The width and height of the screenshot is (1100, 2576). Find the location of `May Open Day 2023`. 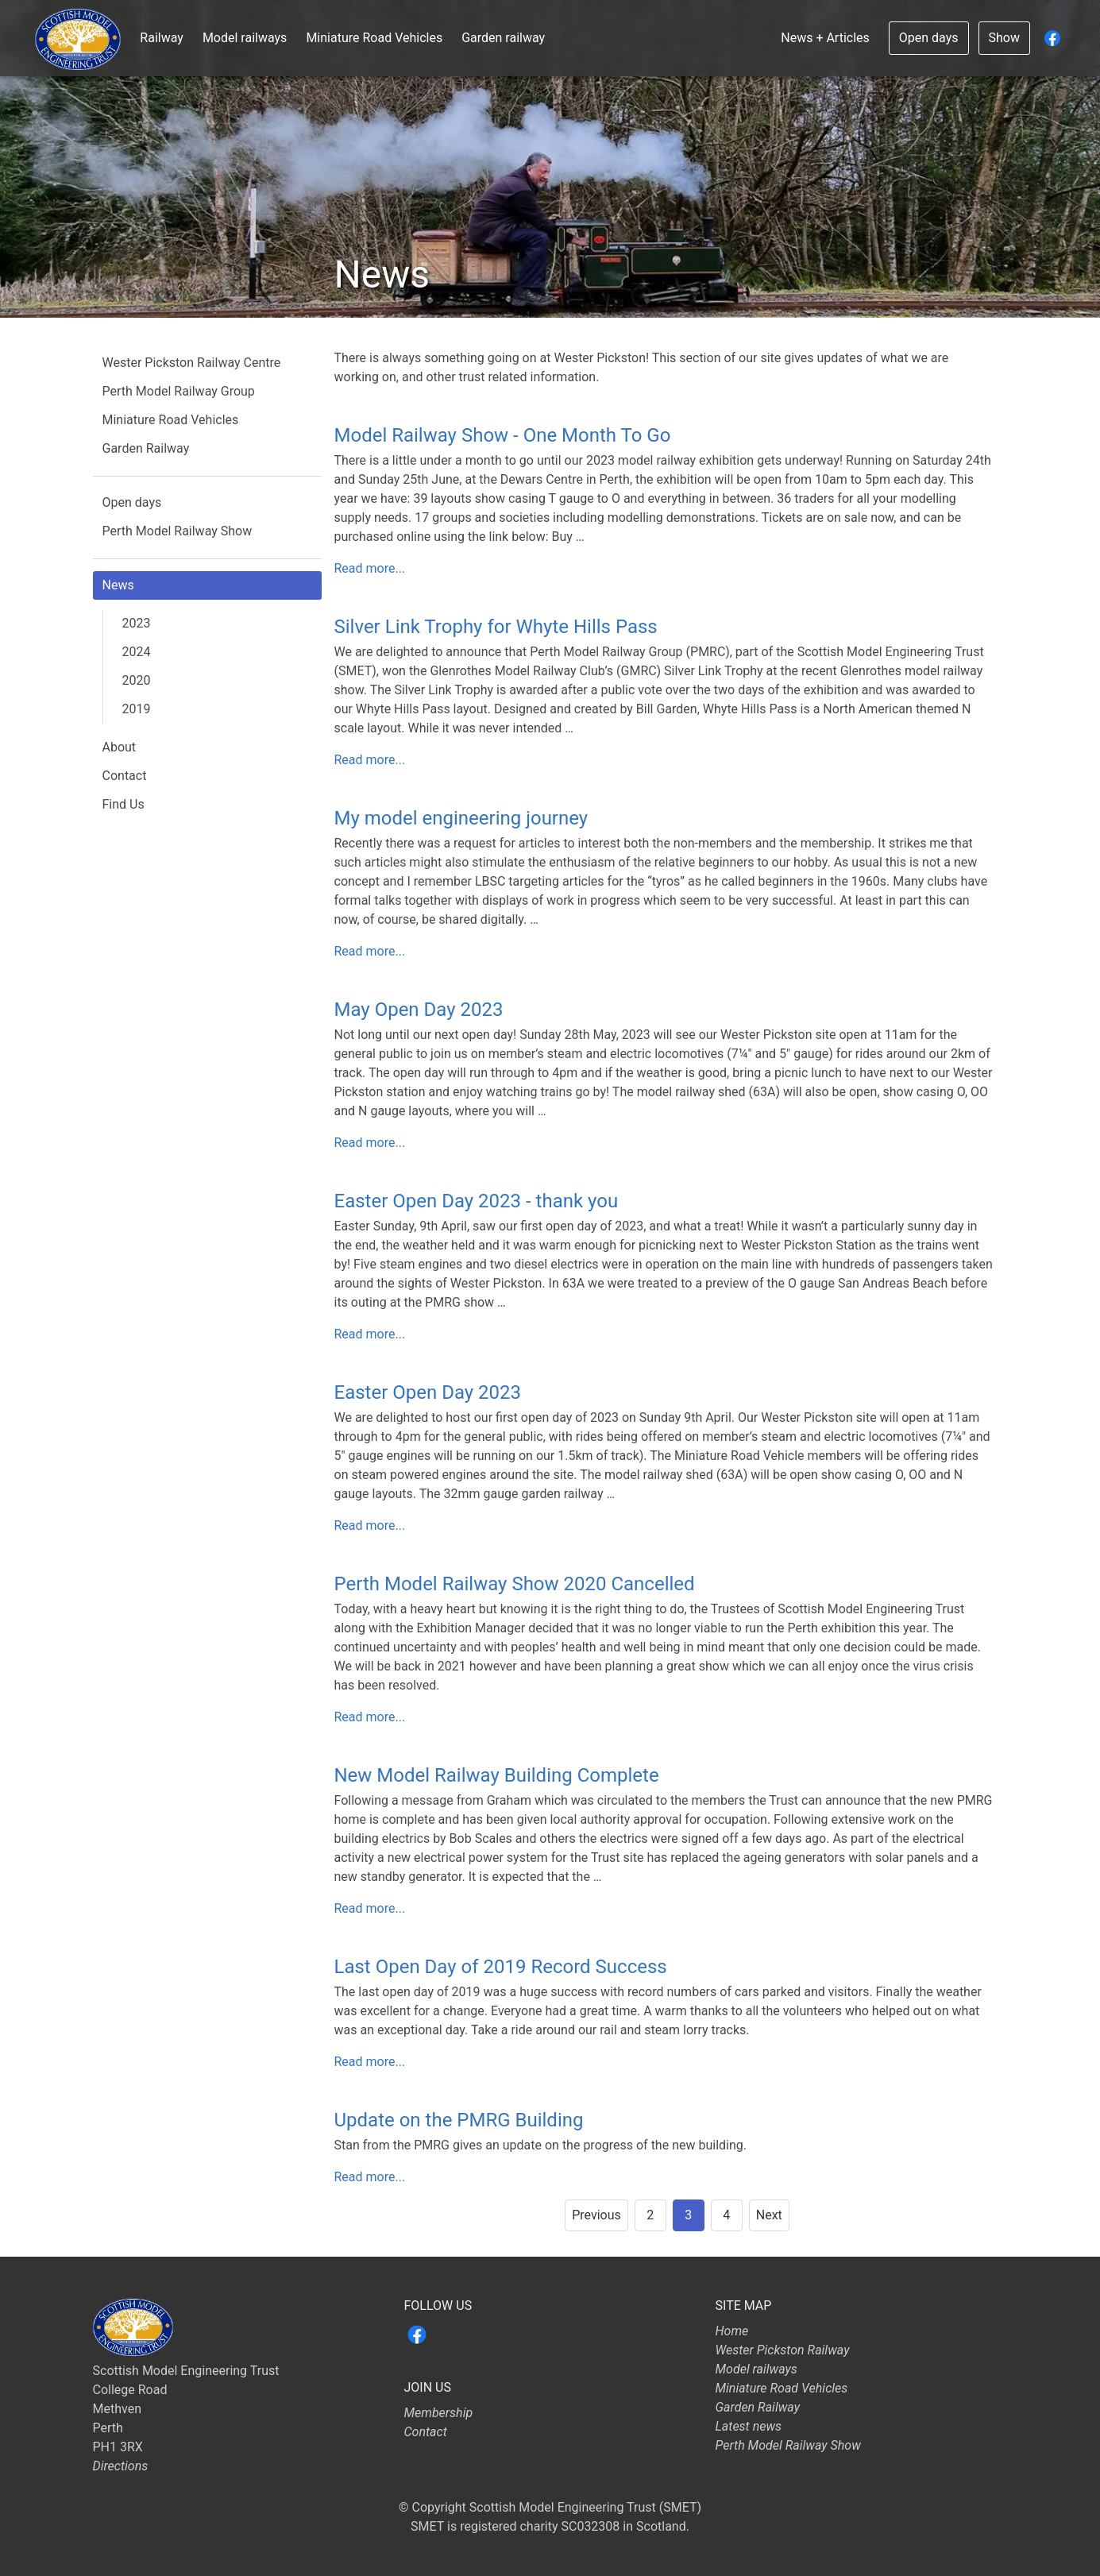

May Open Day 2023 is located at coordinates (419, 1009).